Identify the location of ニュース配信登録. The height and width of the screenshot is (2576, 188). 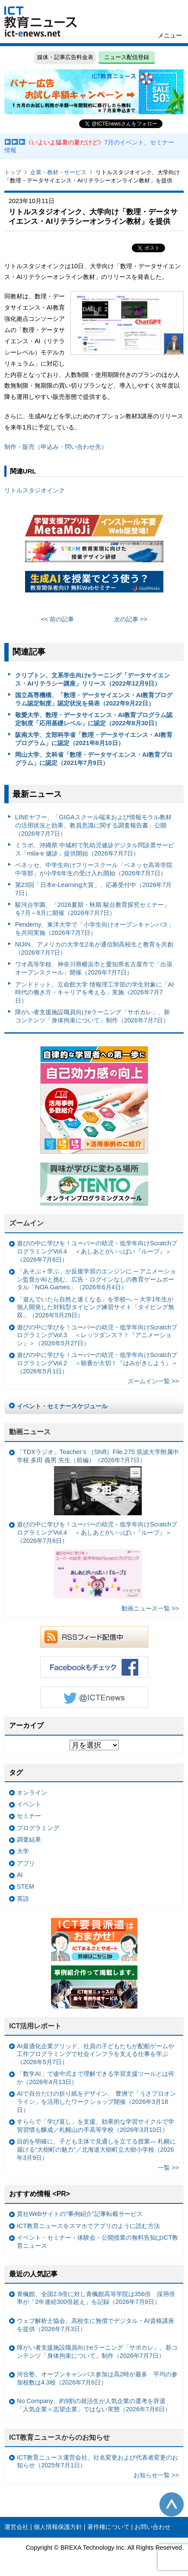
(126, 57).